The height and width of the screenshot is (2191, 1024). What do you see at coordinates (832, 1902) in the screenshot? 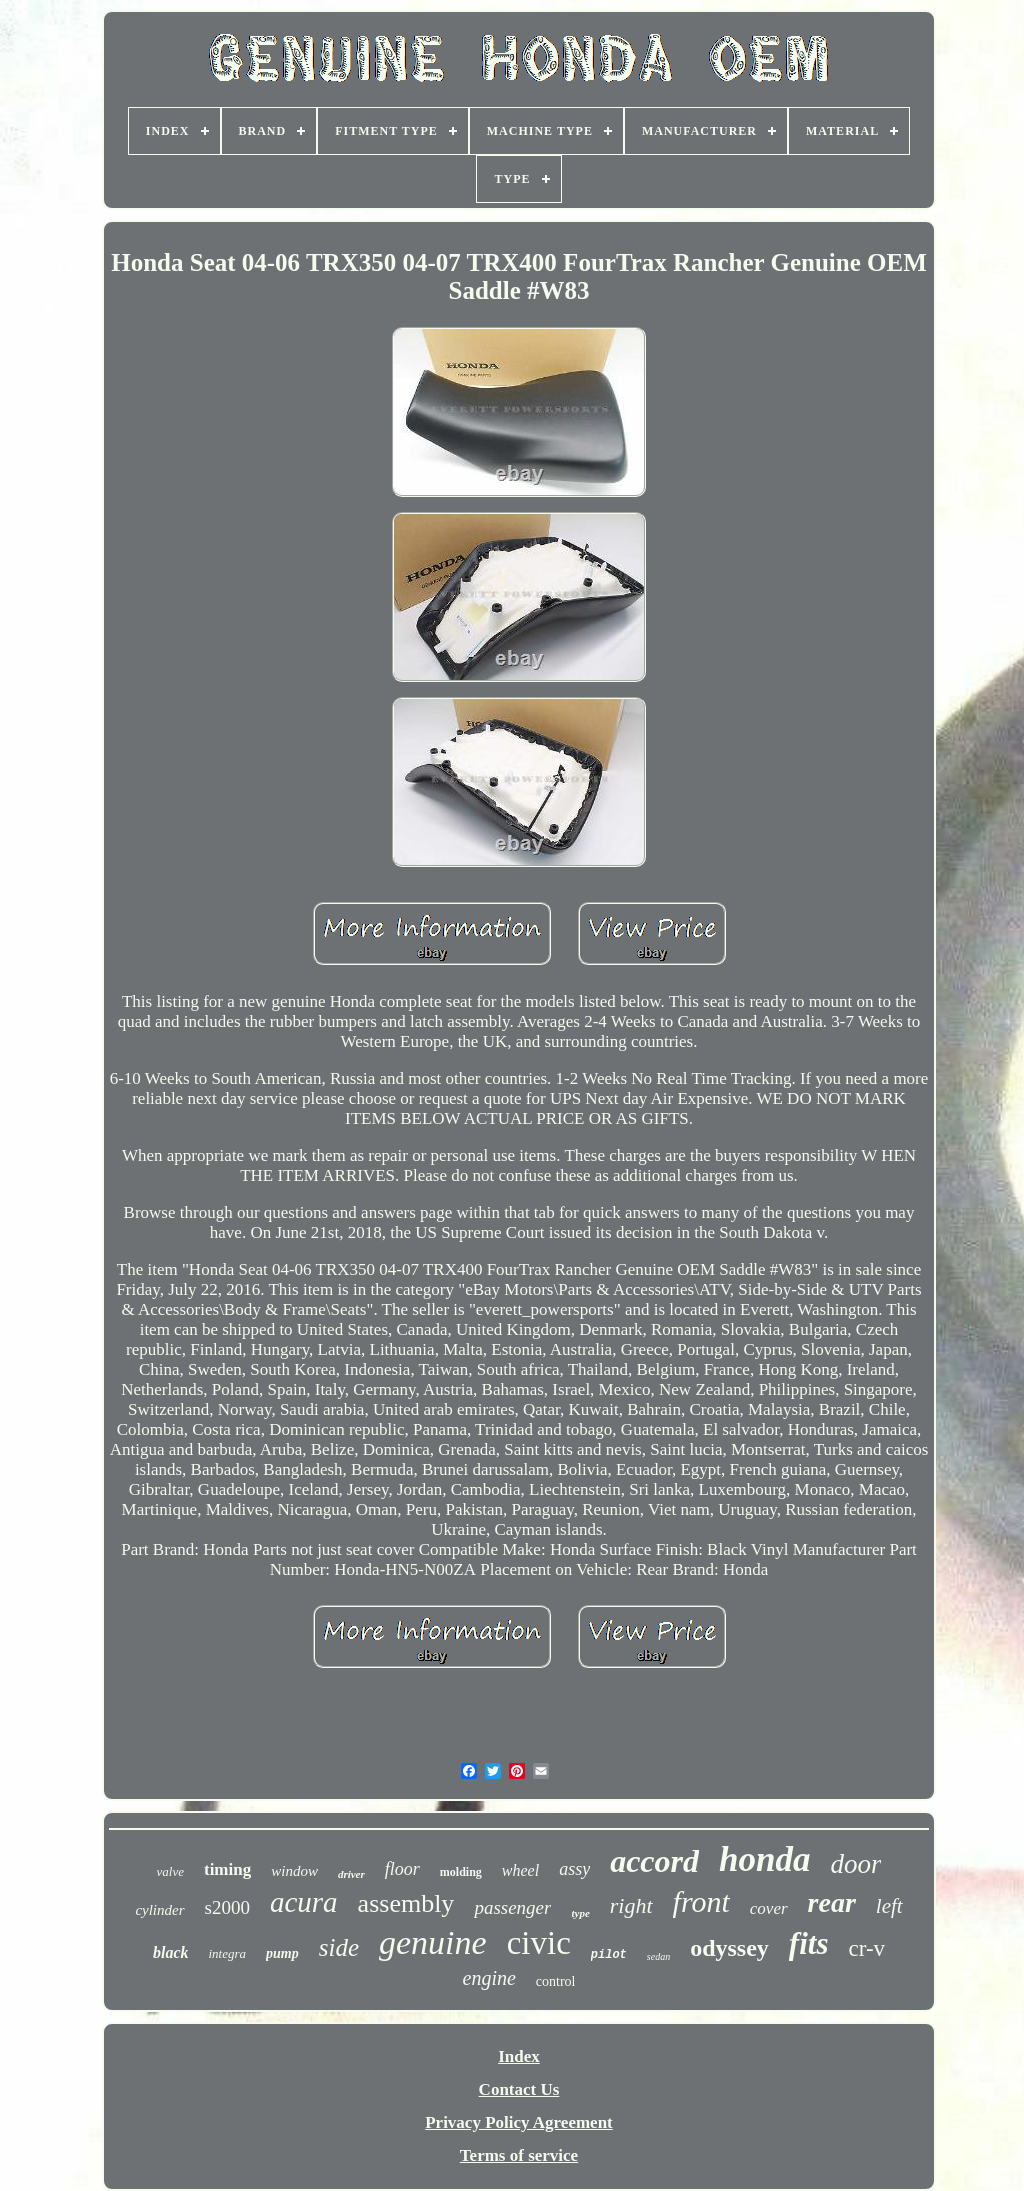
I see `rear` at bounding box center [832, 1902].